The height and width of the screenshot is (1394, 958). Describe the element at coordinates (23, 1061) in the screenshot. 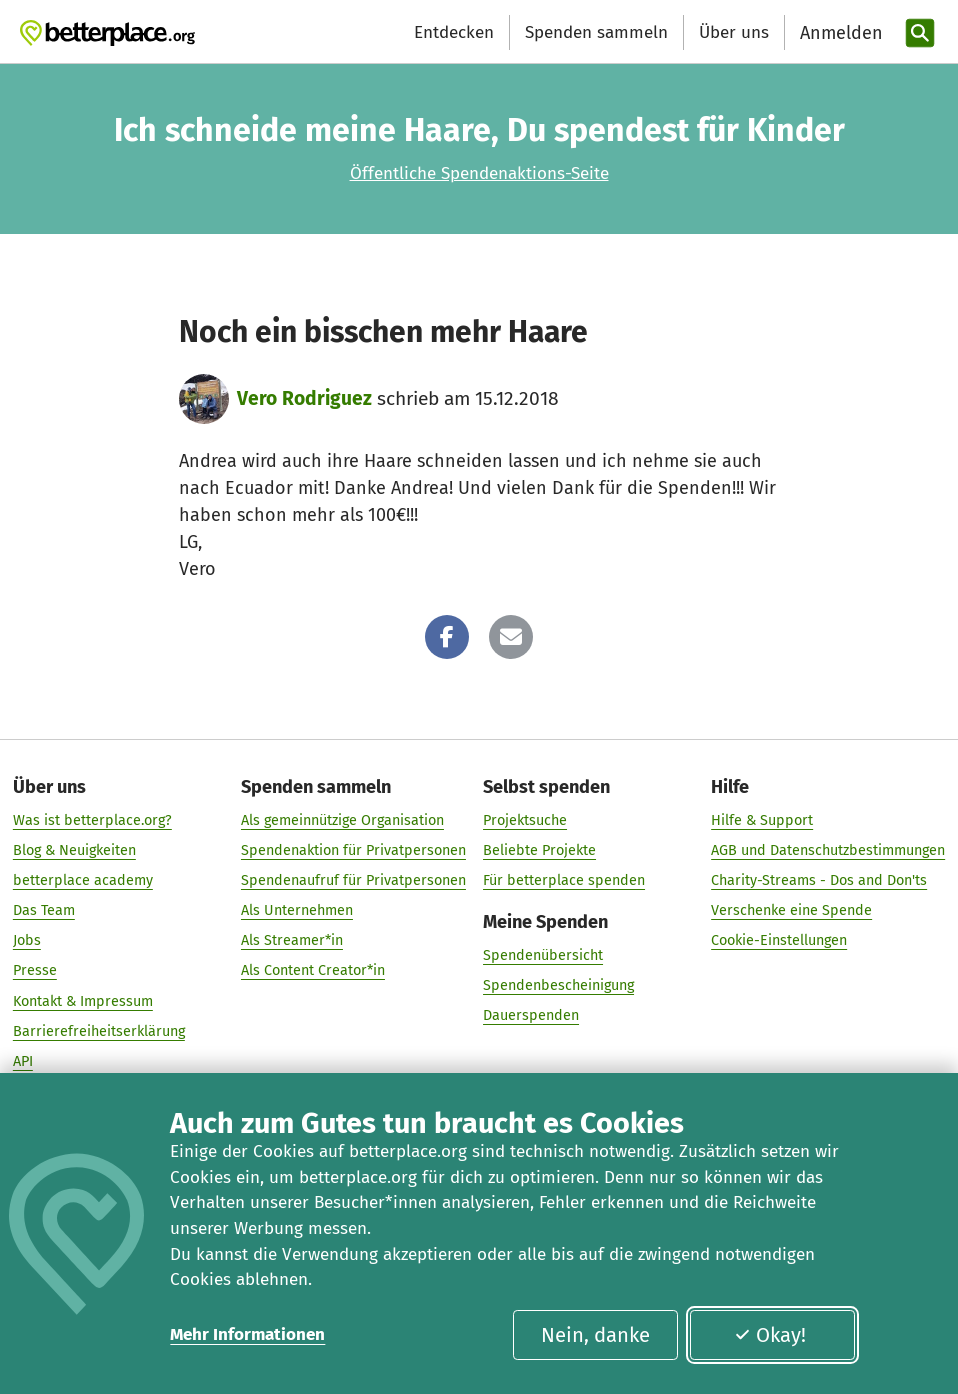

I see `API` at that location.